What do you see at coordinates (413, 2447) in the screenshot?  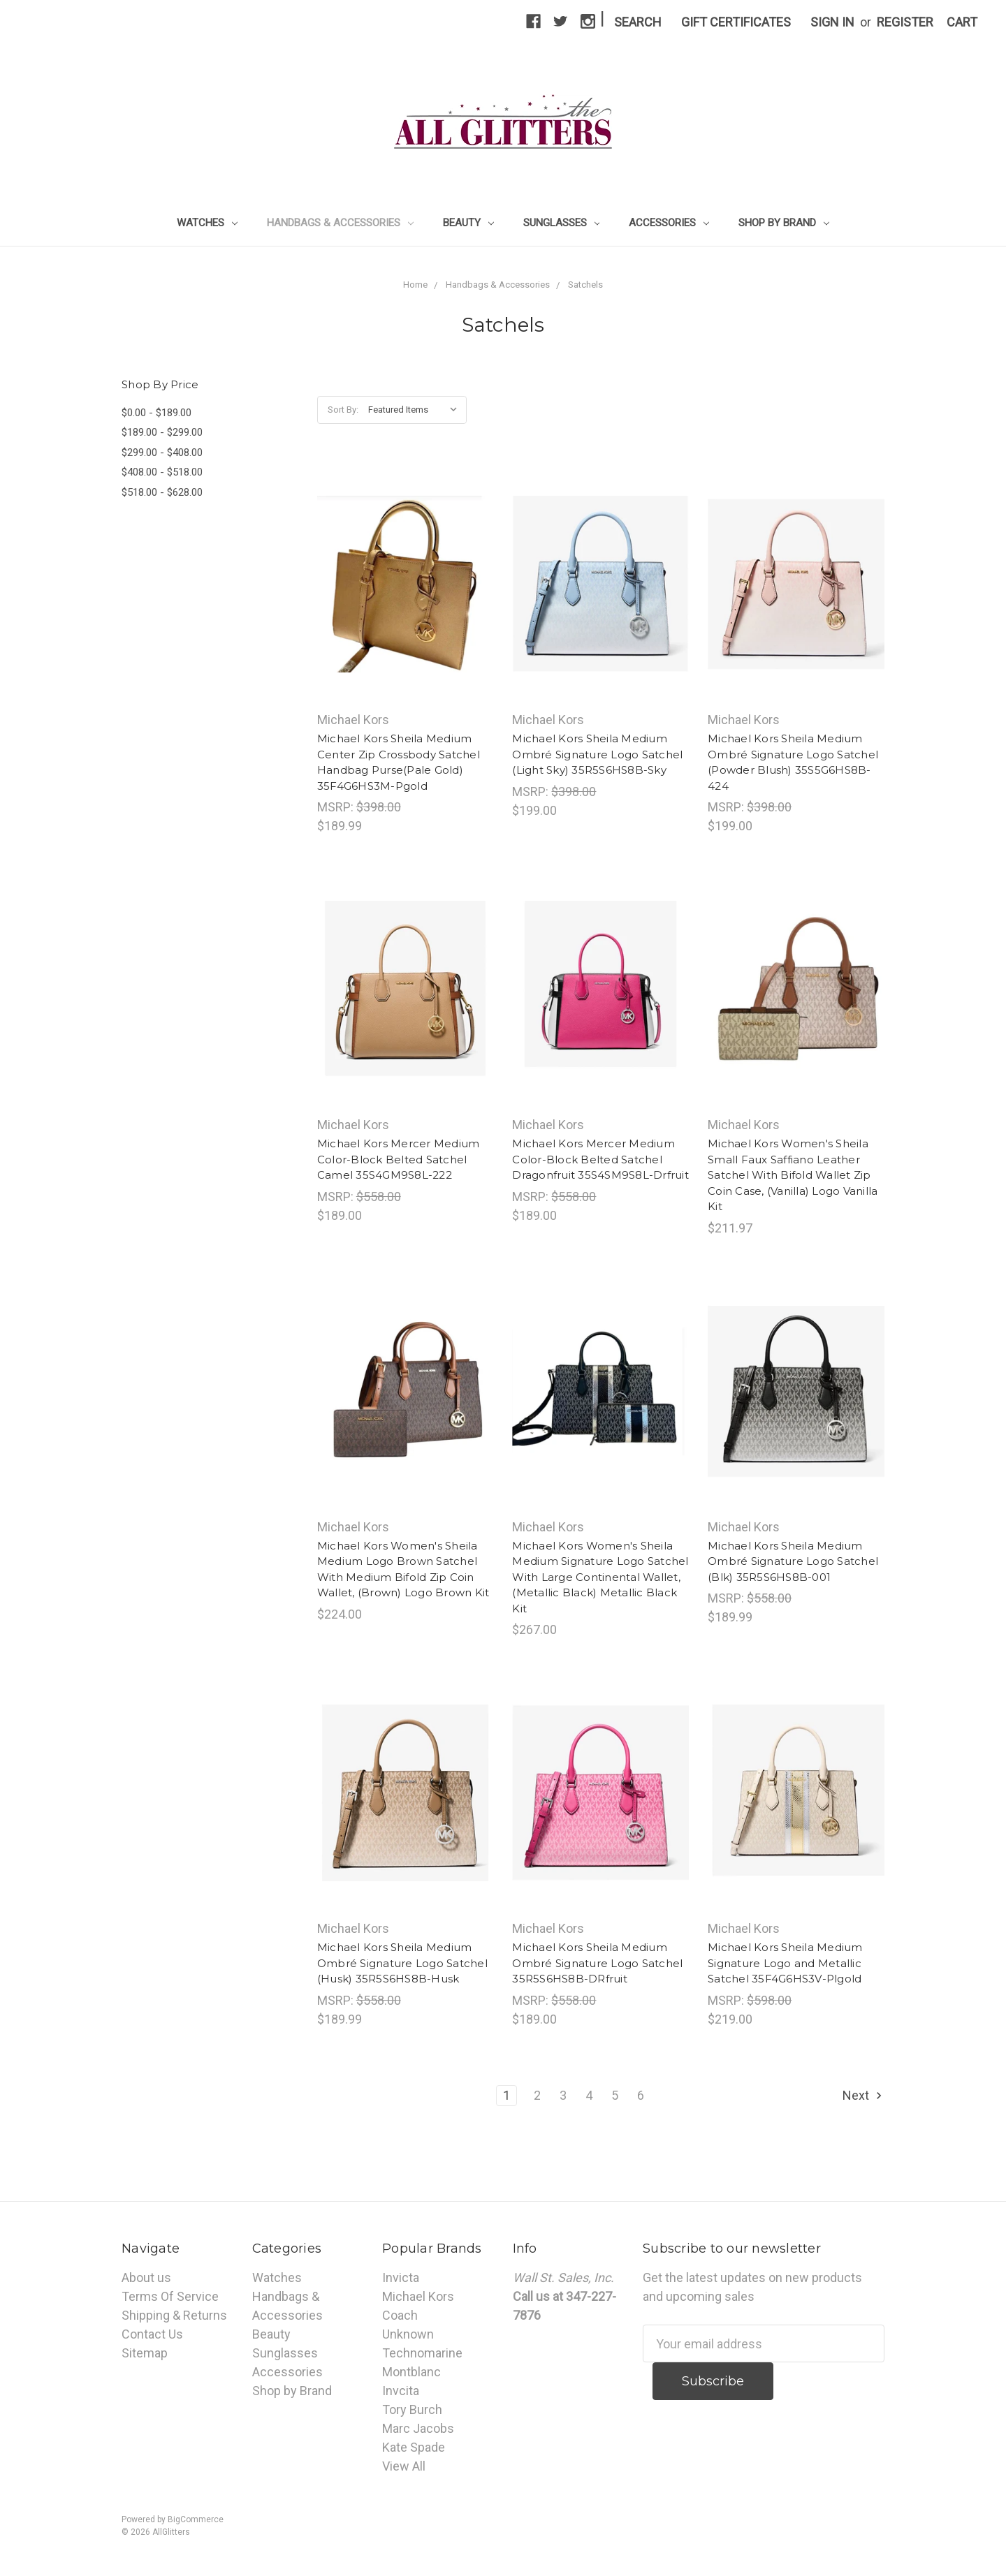 I see `Kate Spade` at bounding box center [413, 2447].